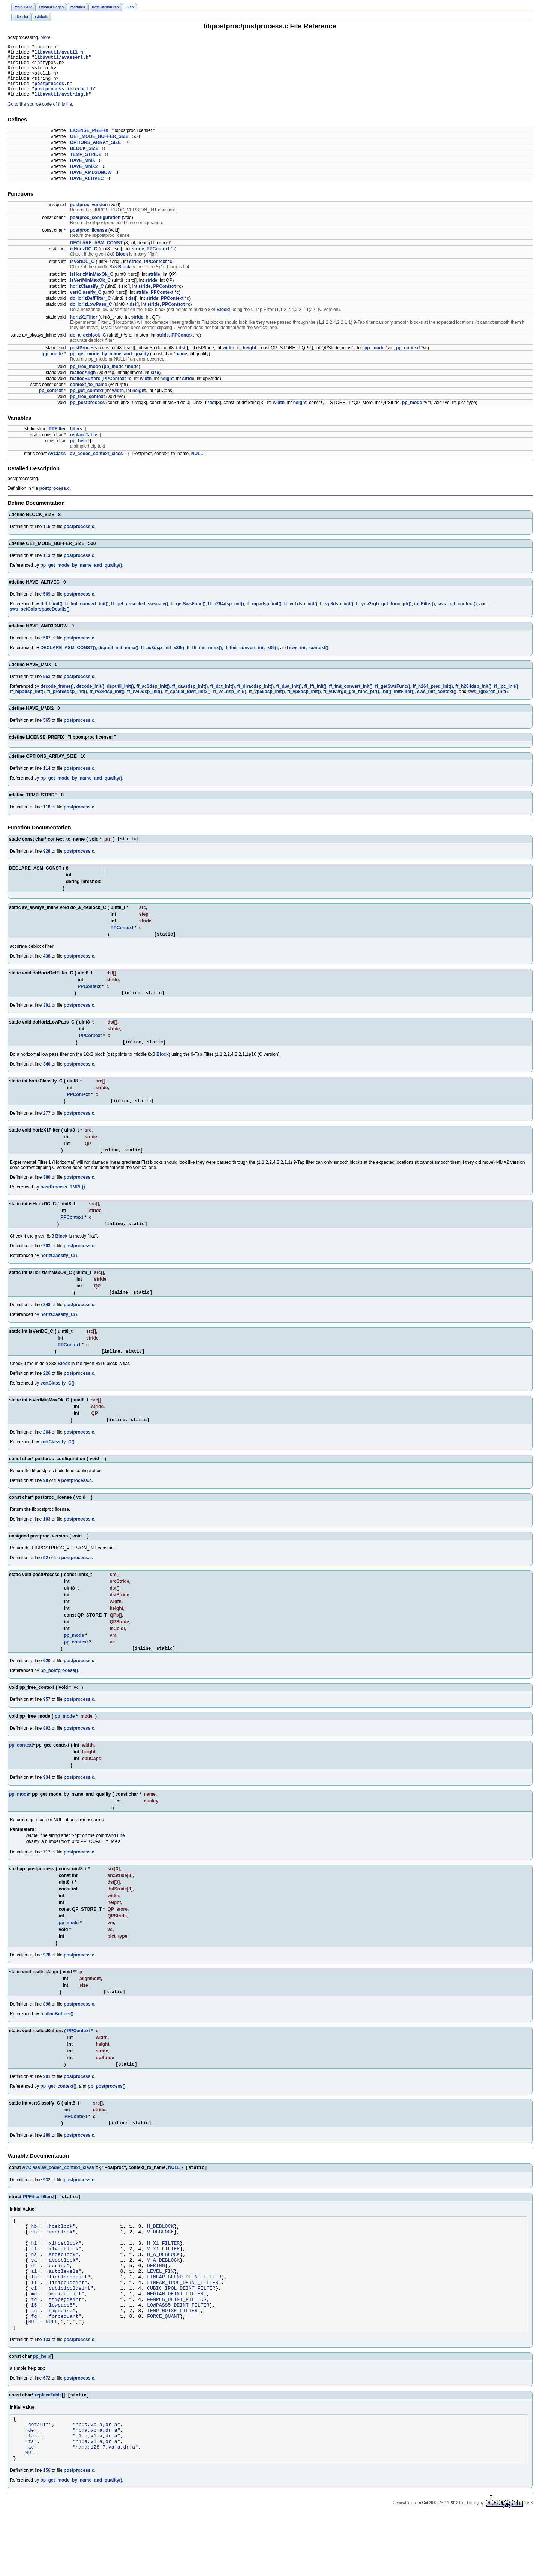 The width and height of the screenshot is (540, 2576). What do you see at coordinates (83, 446) in the screenshot?
I see `replaceTable` at bounding box center [83, 446].